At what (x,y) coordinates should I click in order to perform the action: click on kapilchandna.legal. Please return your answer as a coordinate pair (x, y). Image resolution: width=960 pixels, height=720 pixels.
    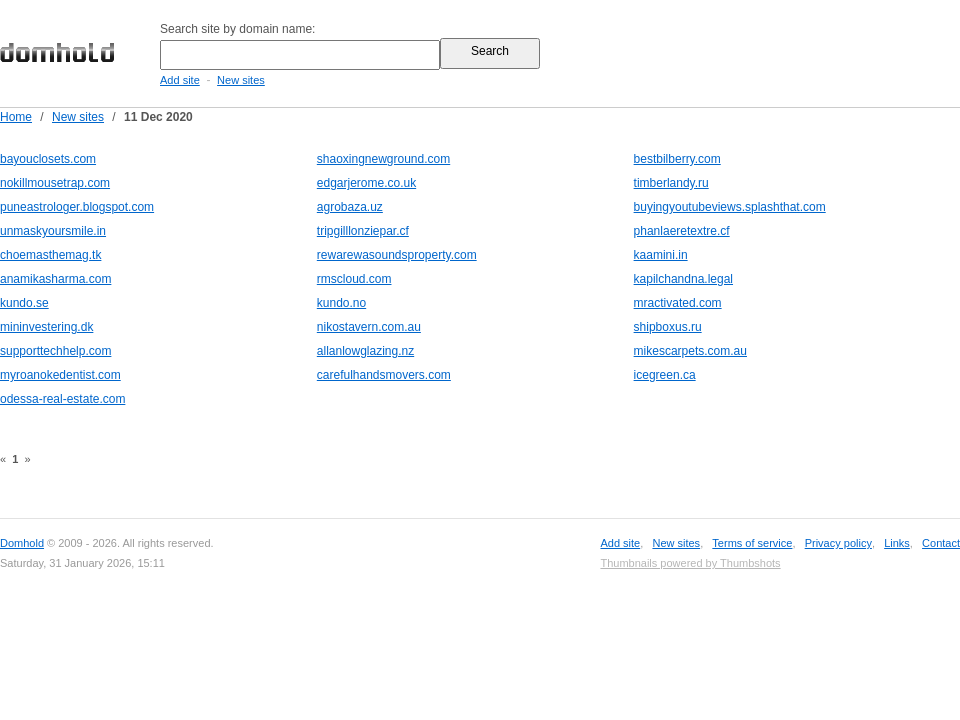
    Looking at the image, I should click on (683, 279).